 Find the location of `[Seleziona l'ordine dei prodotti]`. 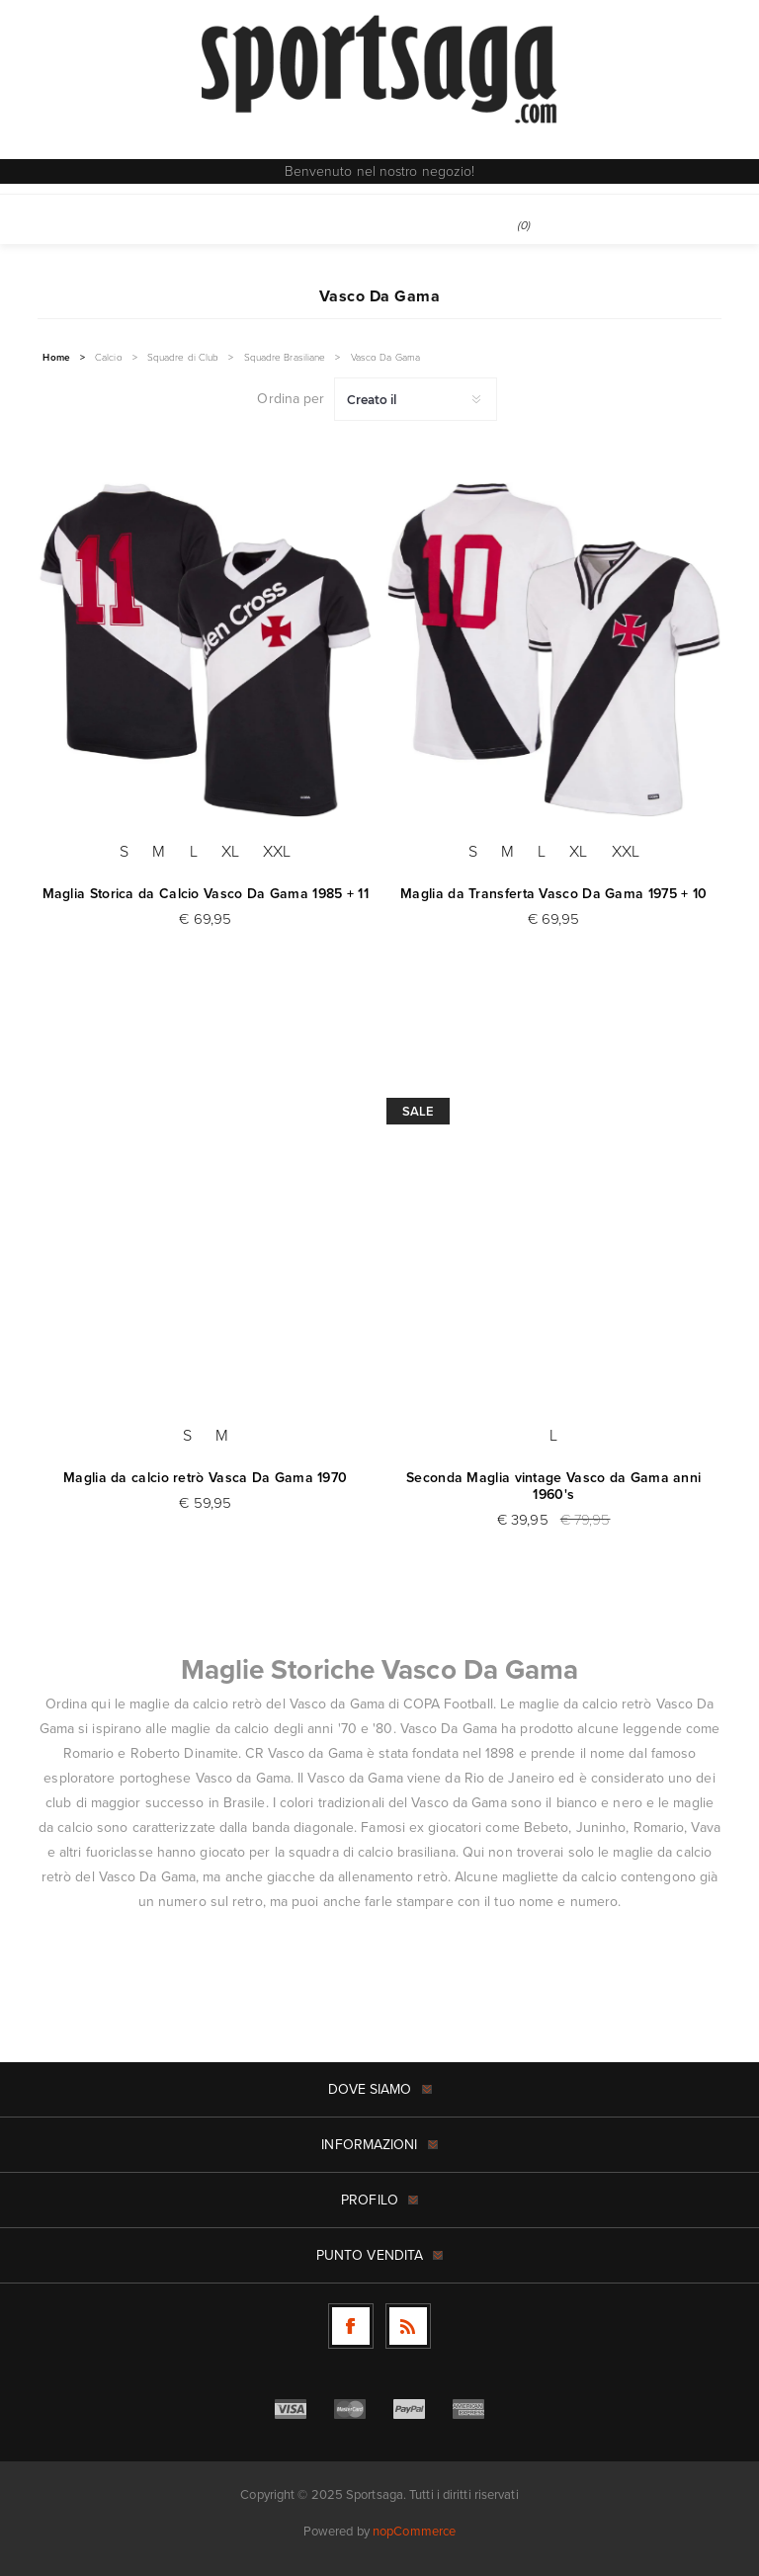

[Seleziona l'ordine dei prodotti] is located at coordinates (415, 399).